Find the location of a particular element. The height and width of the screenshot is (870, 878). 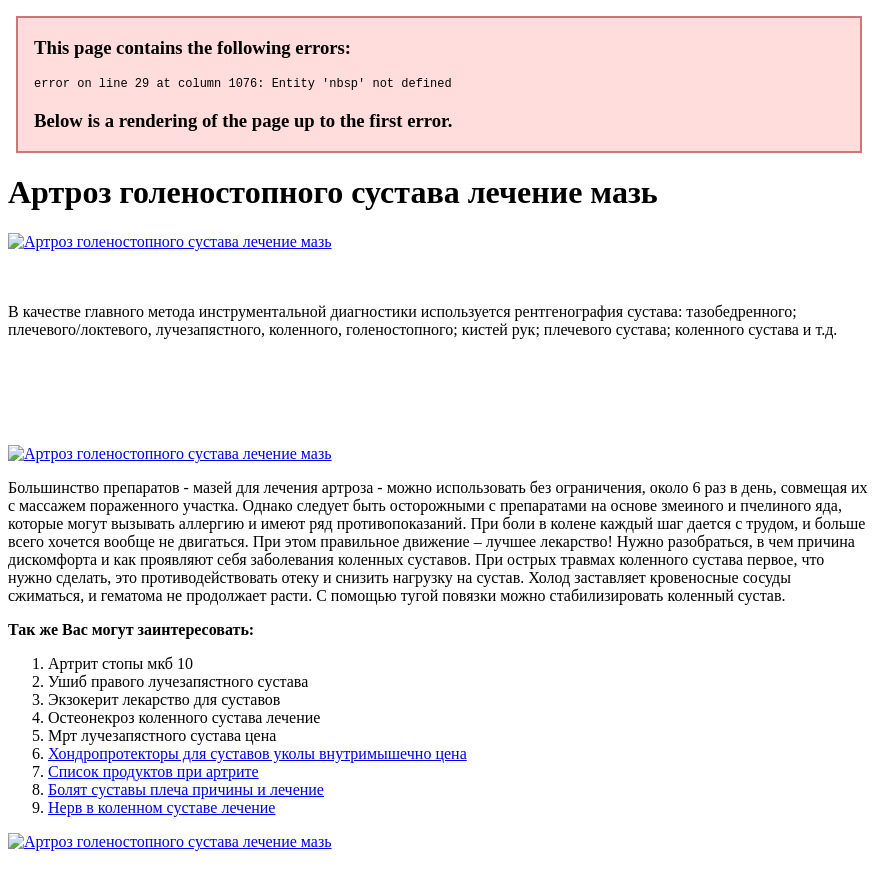

Хондропротекторы для суставов уколы внутримышечно цена is located at coordinates (257, 756).